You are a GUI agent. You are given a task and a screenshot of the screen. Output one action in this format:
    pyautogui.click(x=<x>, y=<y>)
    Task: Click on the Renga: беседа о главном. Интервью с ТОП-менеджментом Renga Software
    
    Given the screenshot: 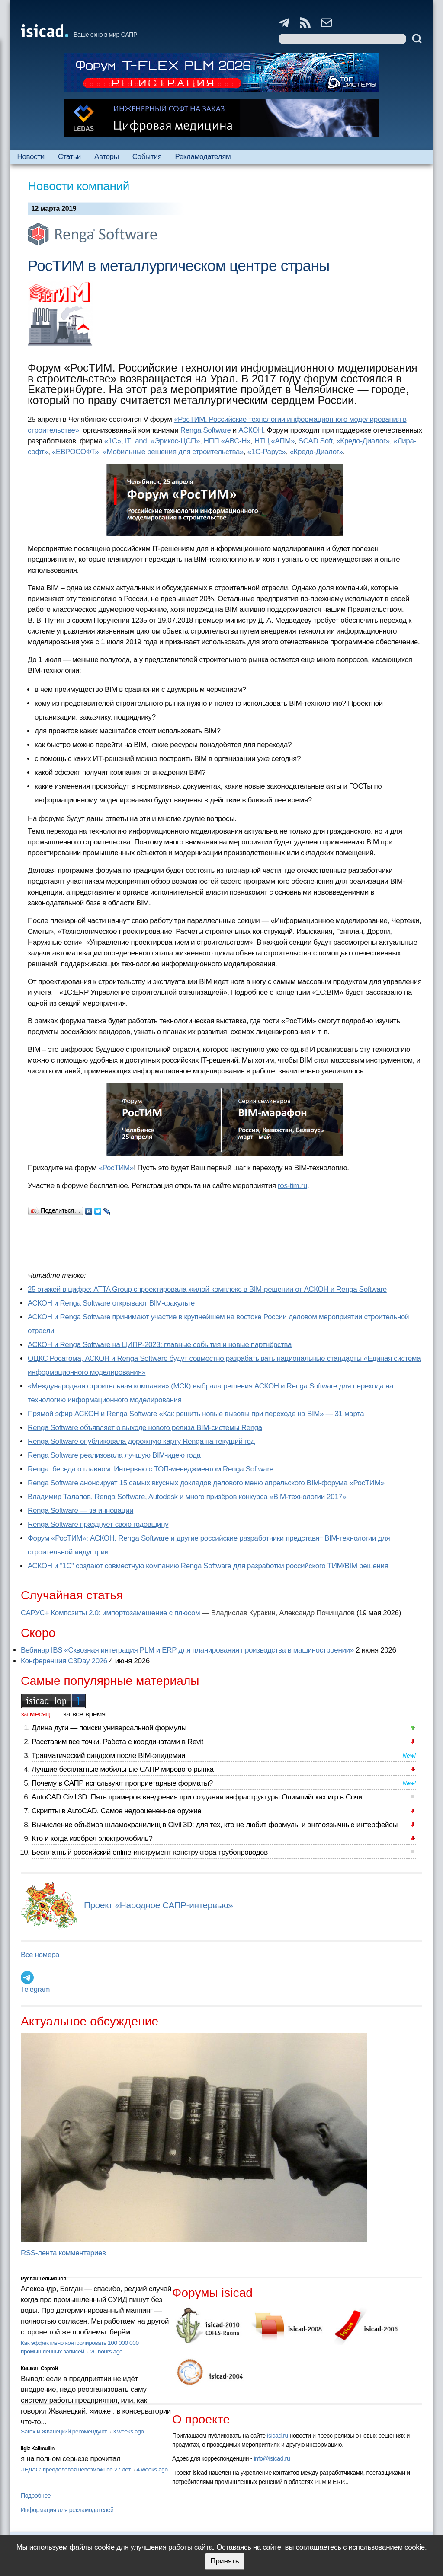 What is the action you would take?
    pyautogui.click(x=150, y=1469)
    